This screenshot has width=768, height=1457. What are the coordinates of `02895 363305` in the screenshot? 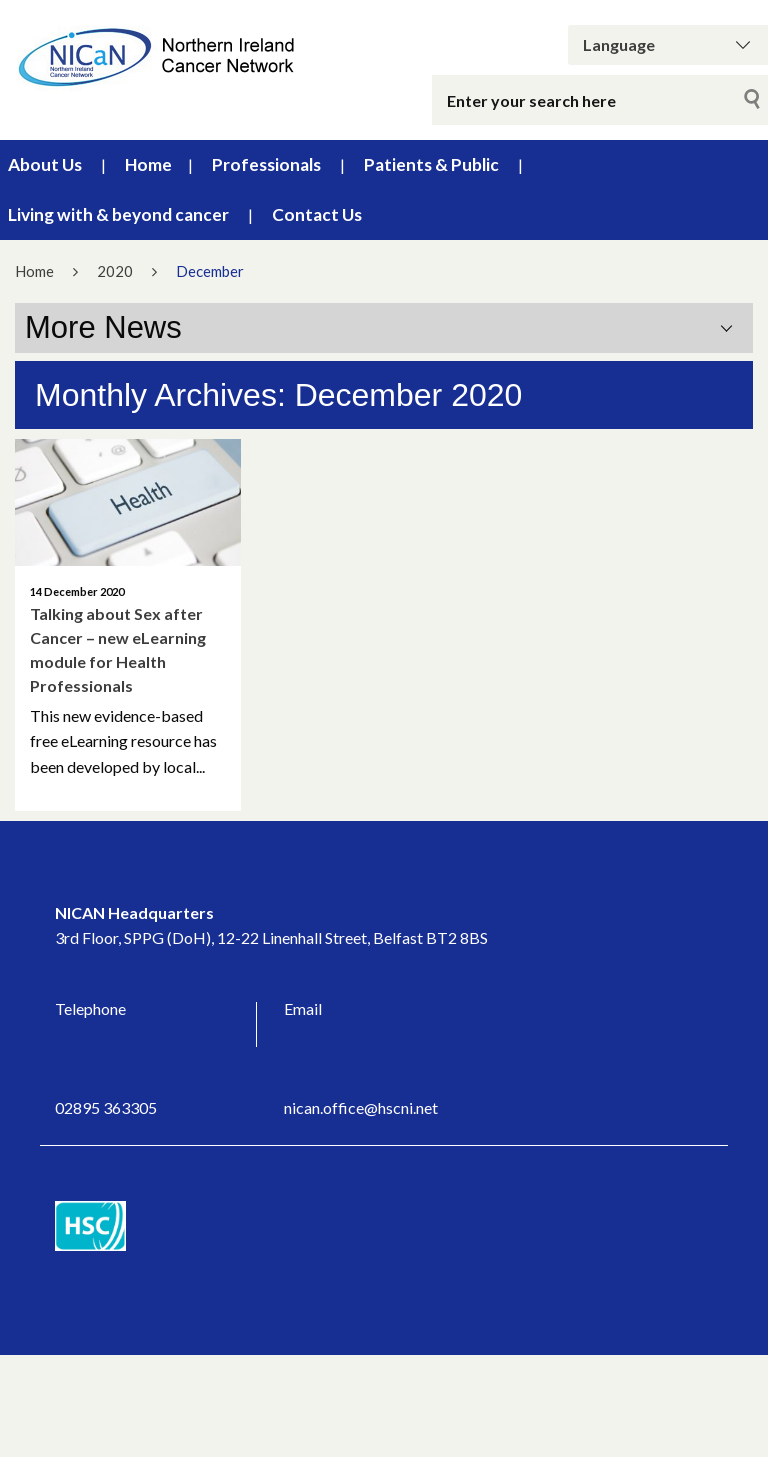 It's located at (106, 1107).